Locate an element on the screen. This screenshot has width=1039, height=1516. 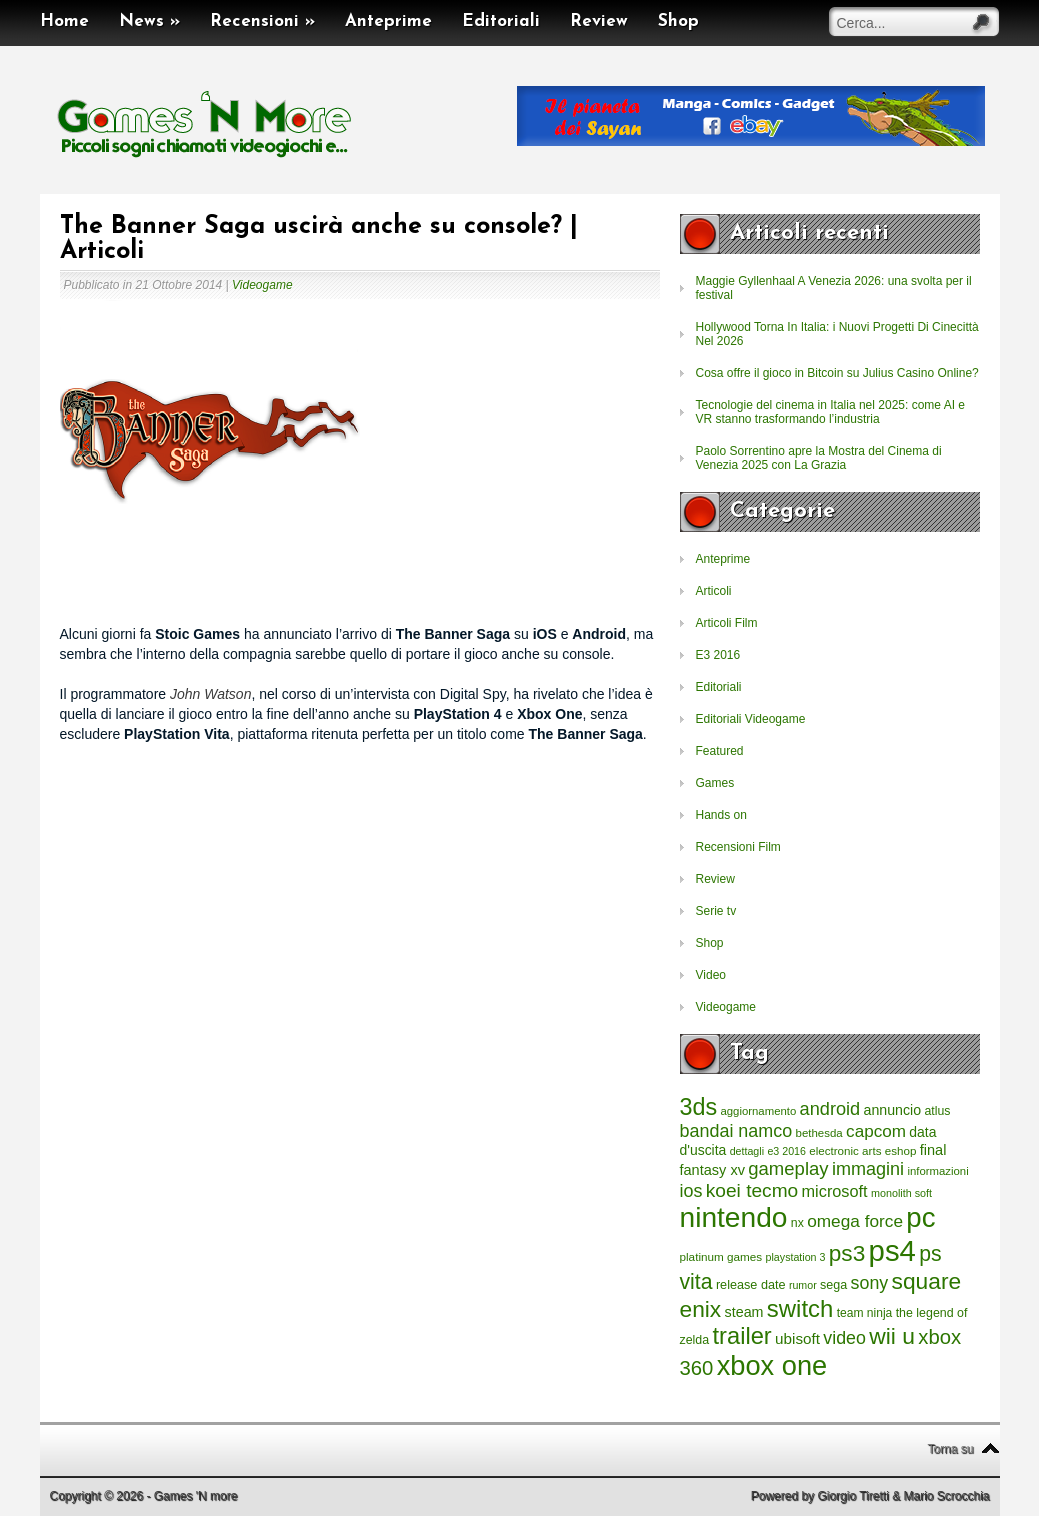
video [video (718 elementi)] is located at coordinates (844, 1338).